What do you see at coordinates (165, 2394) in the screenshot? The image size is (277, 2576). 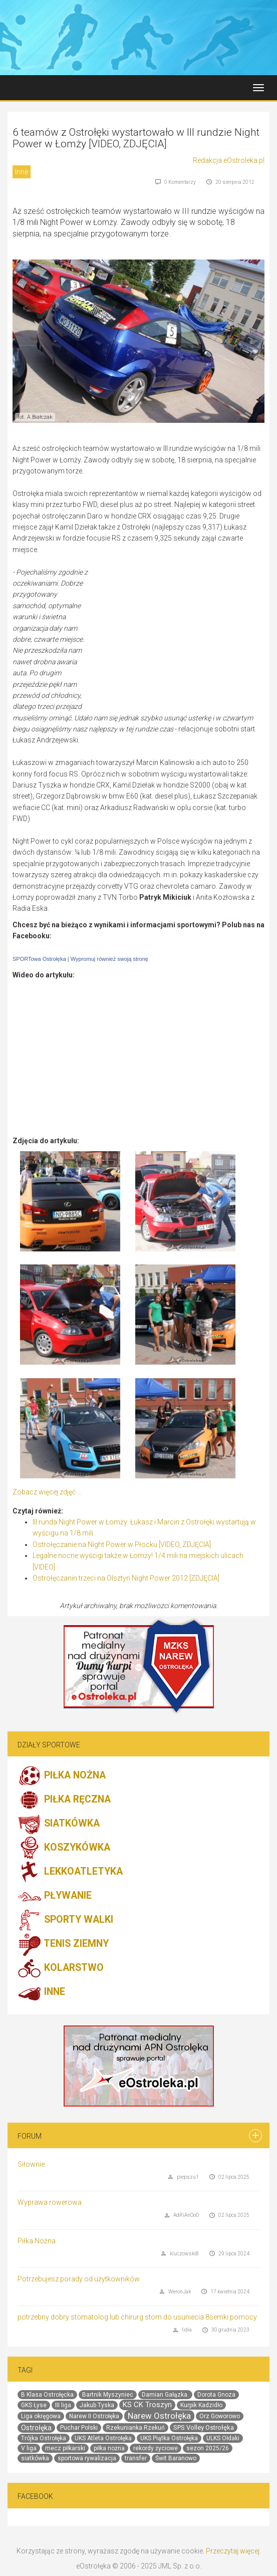 I see `Damian Gałązka.` at bounding box center [165, 2394].